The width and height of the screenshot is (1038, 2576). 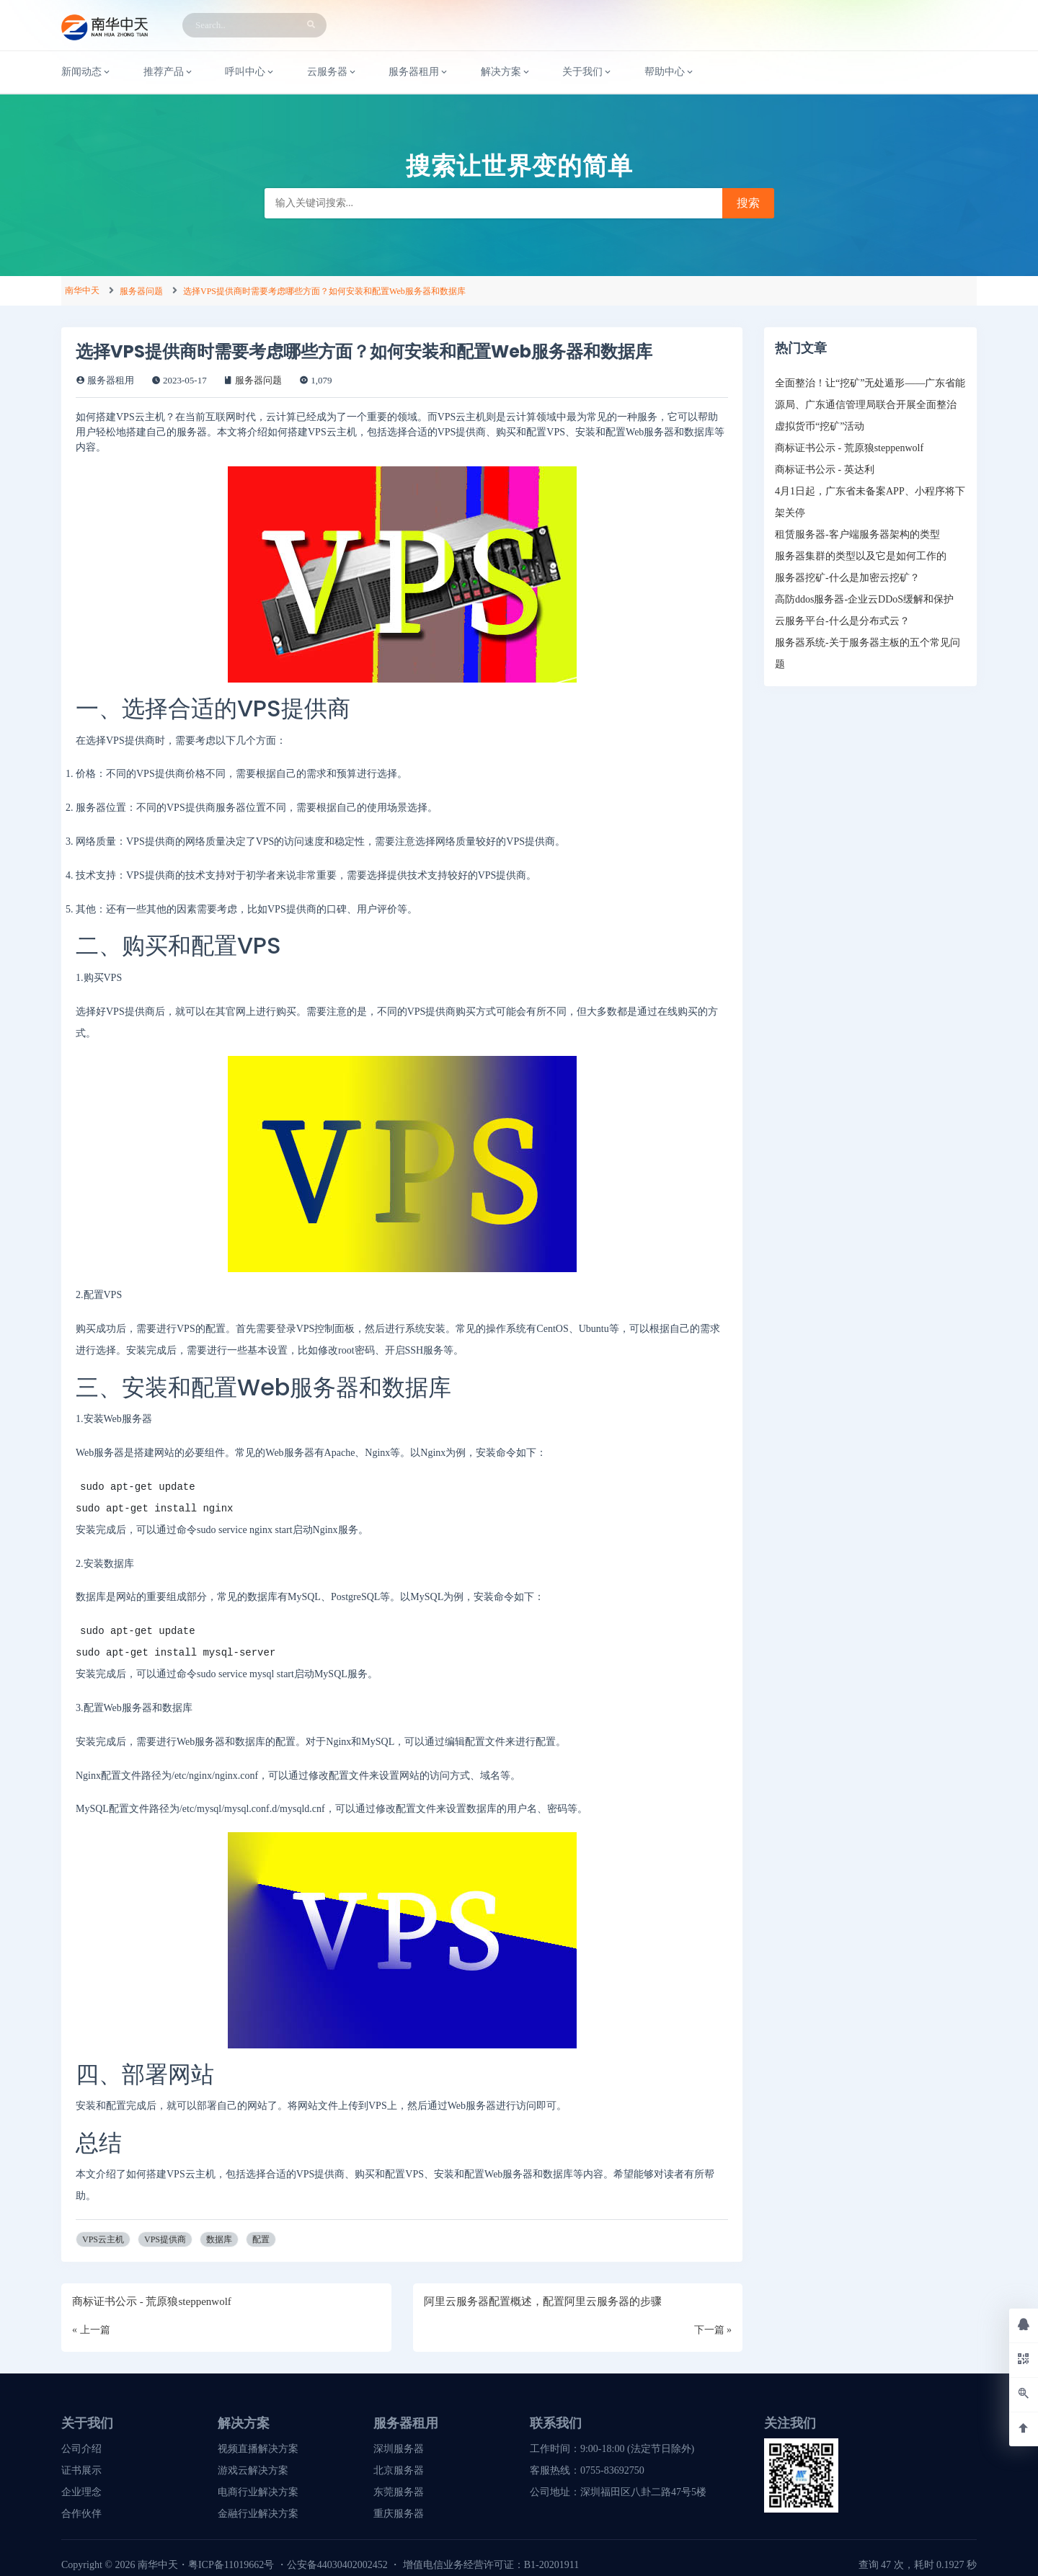 What do you see at coordinates (398, 2513) in the screenshot?
I see `重庆服务器` at bounding box center [398, 2513].